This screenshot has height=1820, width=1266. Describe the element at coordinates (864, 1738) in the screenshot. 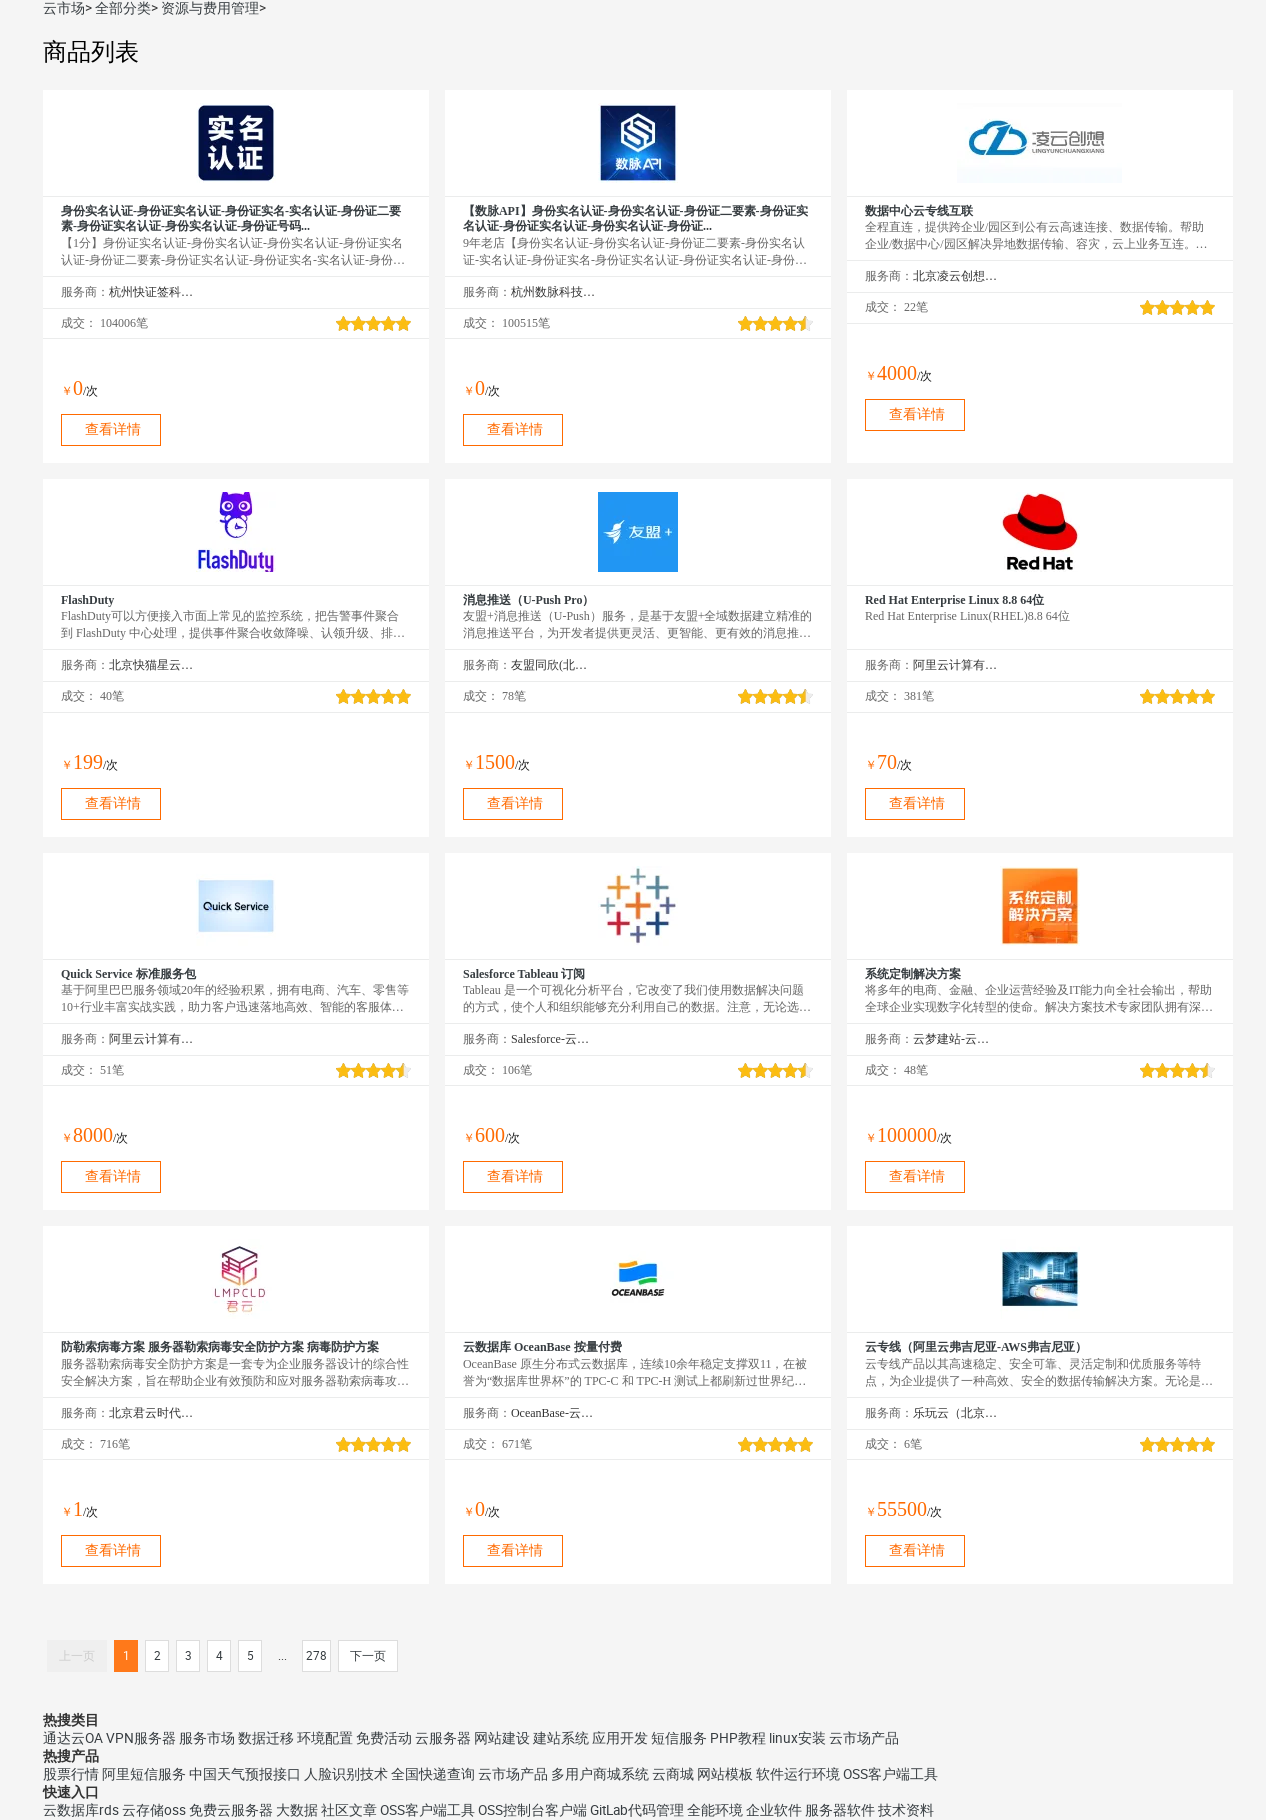

I see `云市场产品` at that location.